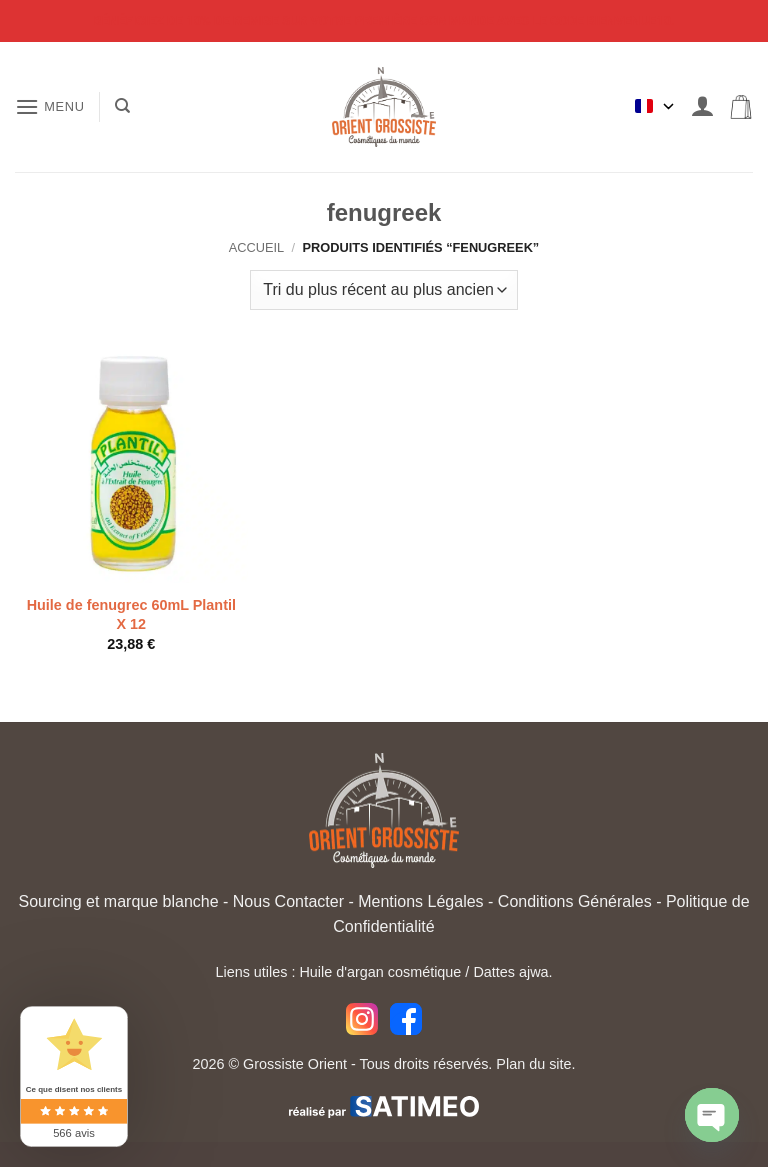 Image resolution: width=768 pixels, height=1167 pixels. What do you see at coordinates (510, 972) in the screenshot?
I see `Dattes ajwa` at bounding box center [510, 972].